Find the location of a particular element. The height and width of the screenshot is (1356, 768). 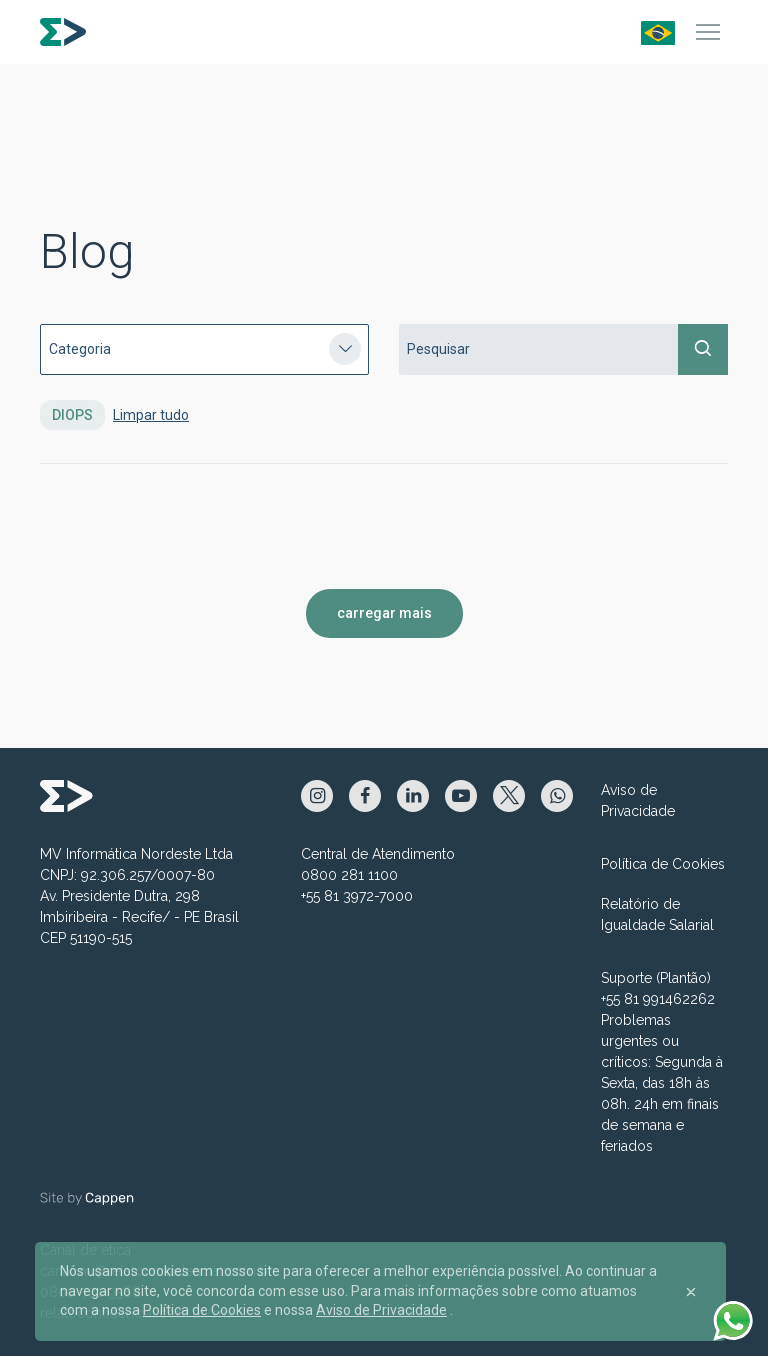

DIOPS is located at coordinates (72, 415).